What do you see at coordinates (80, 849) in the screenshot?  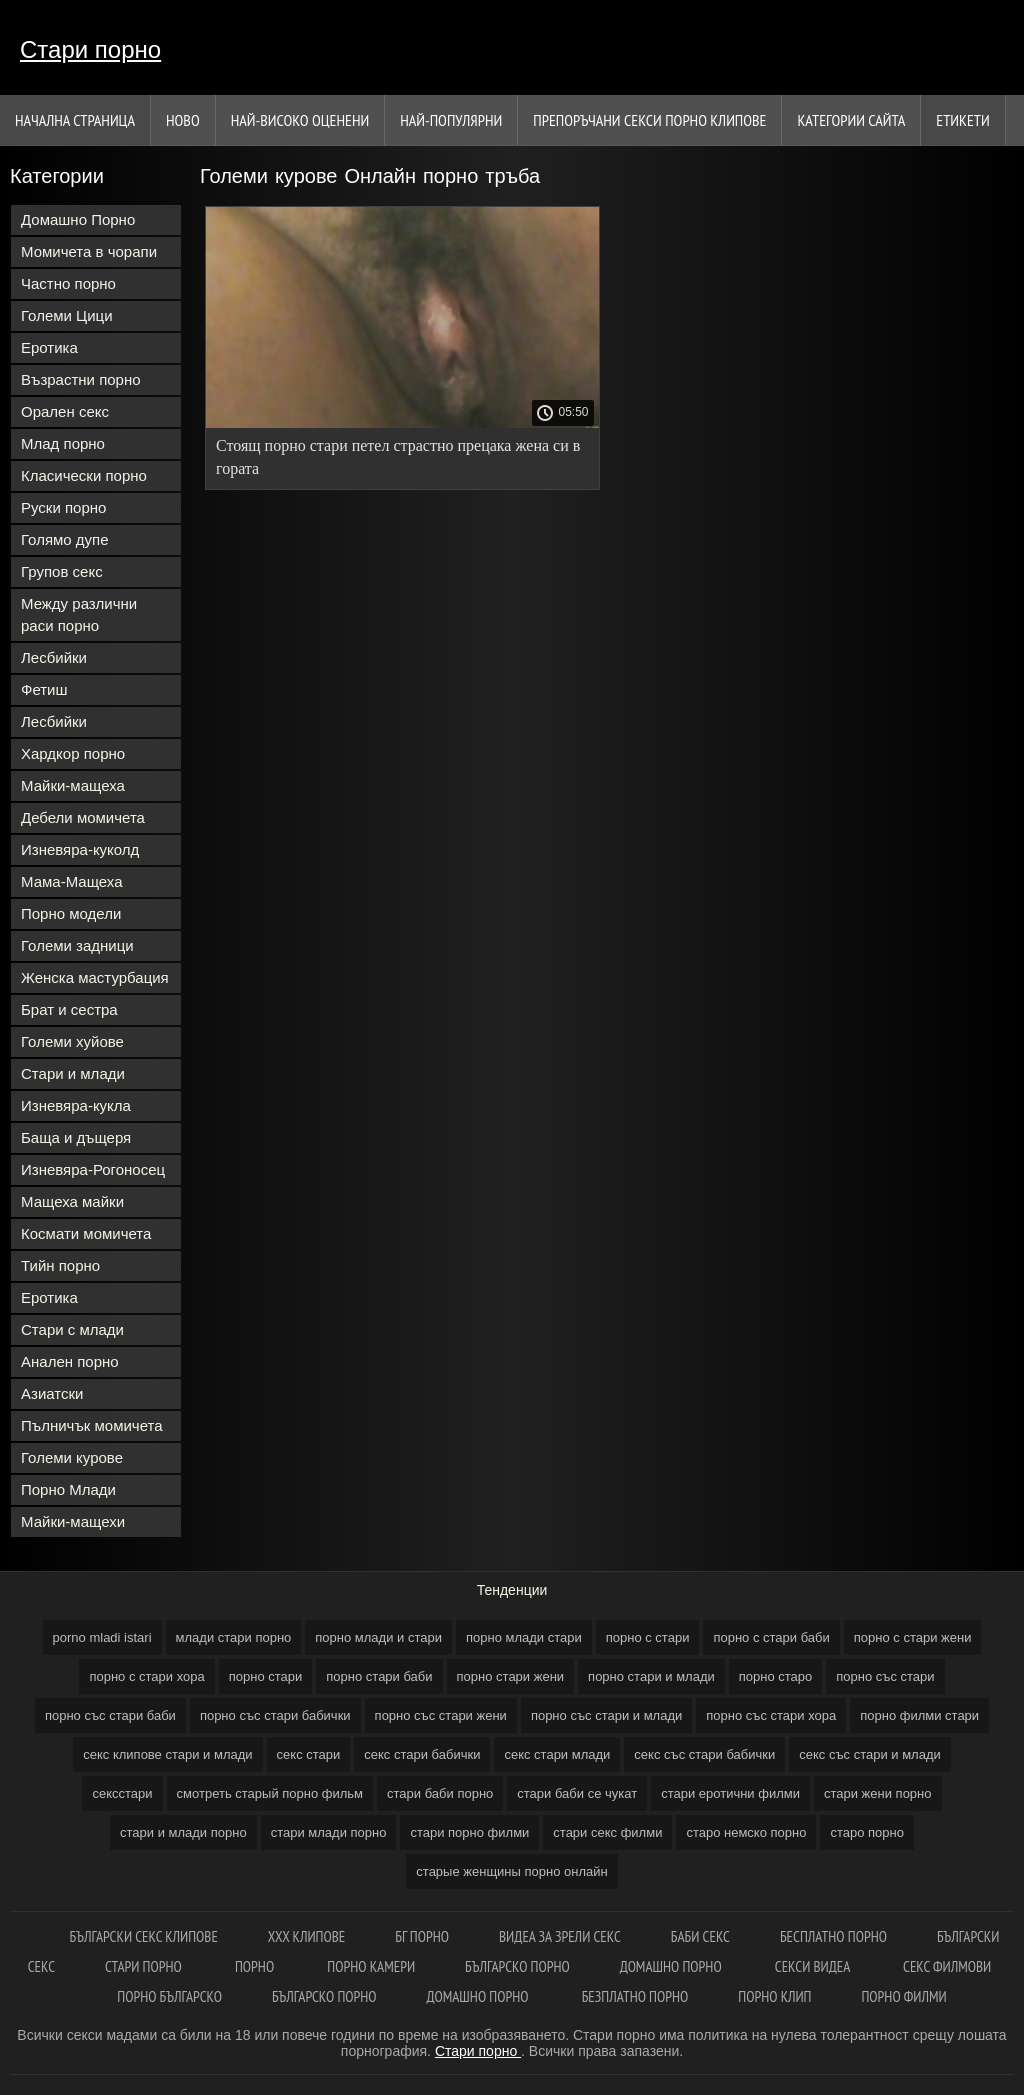 I see `Изневяра-куколд` at bounding box center [80, 849].